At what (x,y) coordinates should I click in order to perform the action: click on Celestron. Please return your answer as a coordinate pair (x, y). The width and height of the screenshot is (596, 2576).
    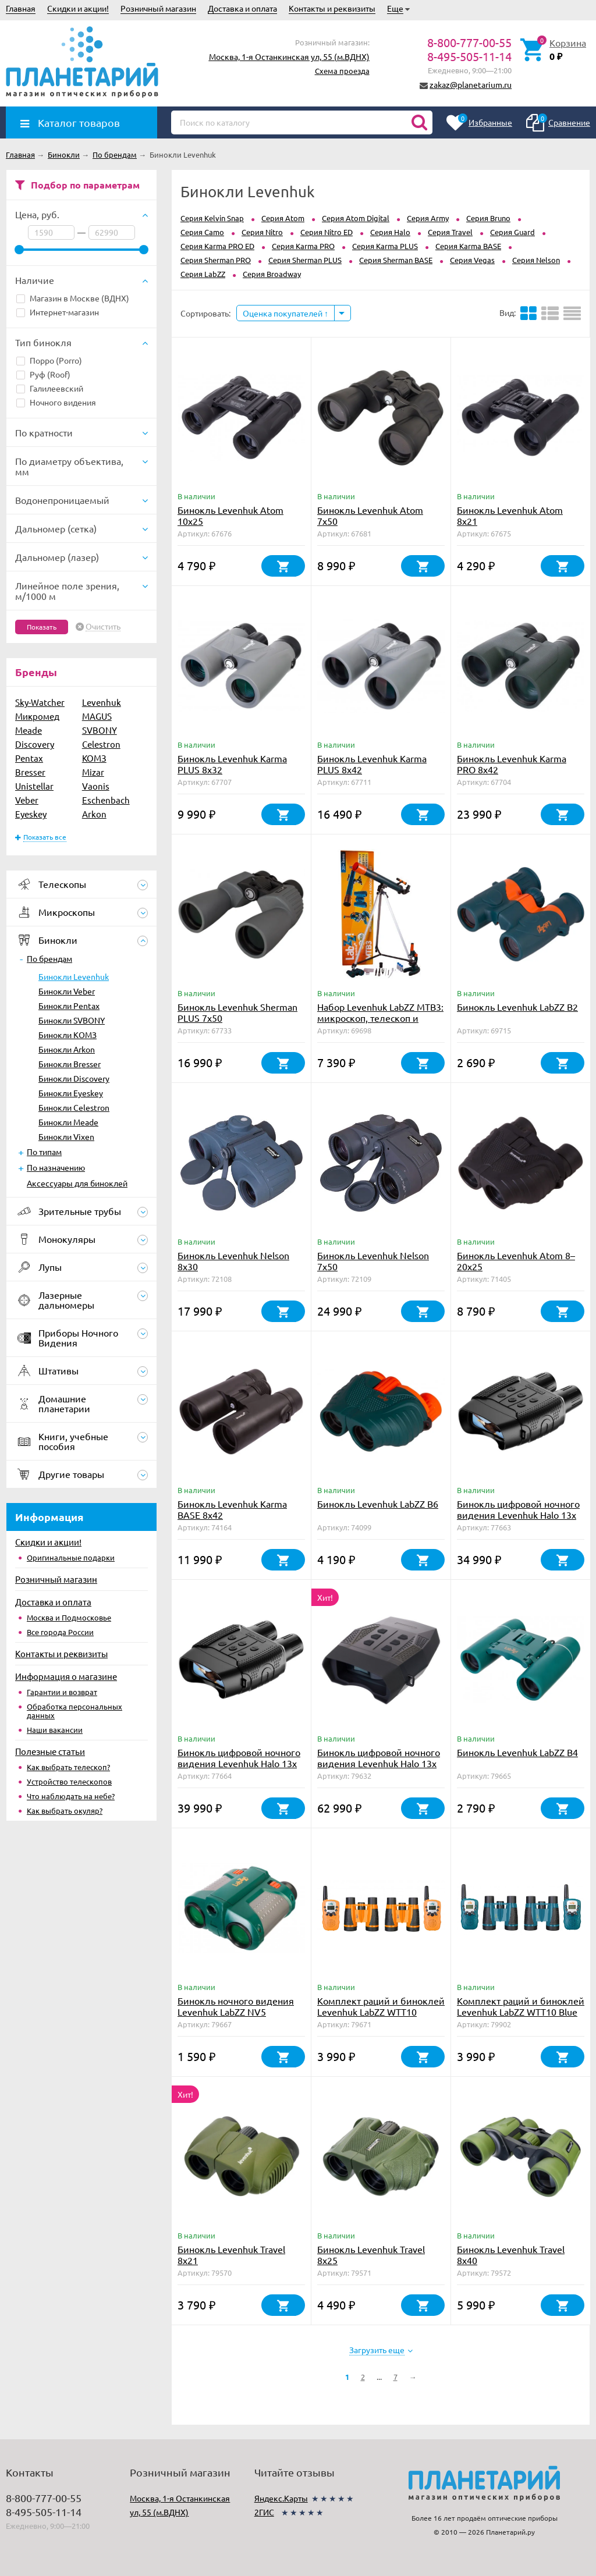
    Looking at the image, I should click on (101, 743).